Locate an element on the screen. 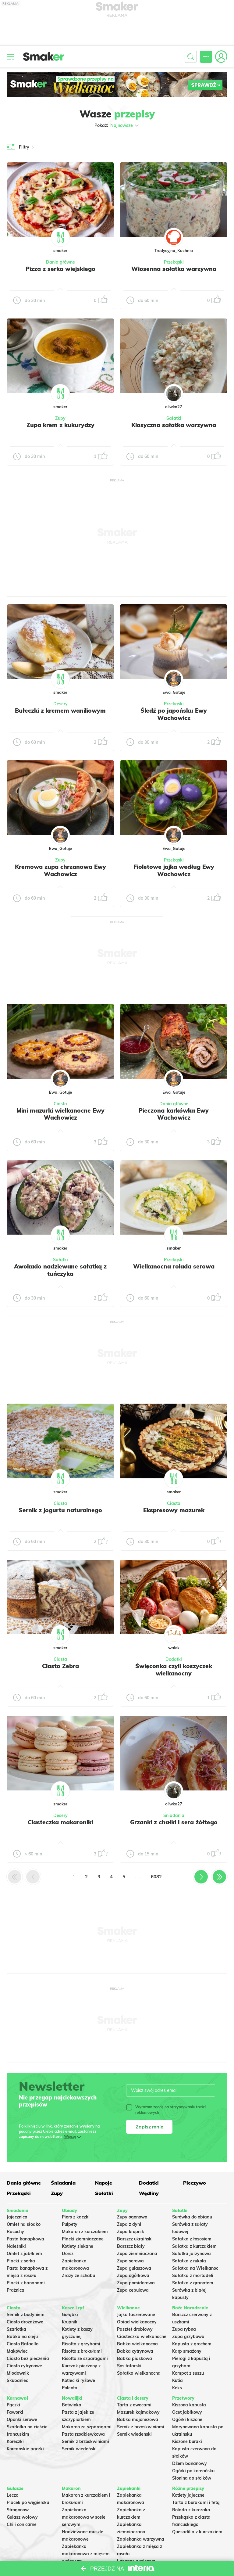 The height and width of the screenshot is (2576, 234). Zupa krupnik is located at coordinates (130, 2231).